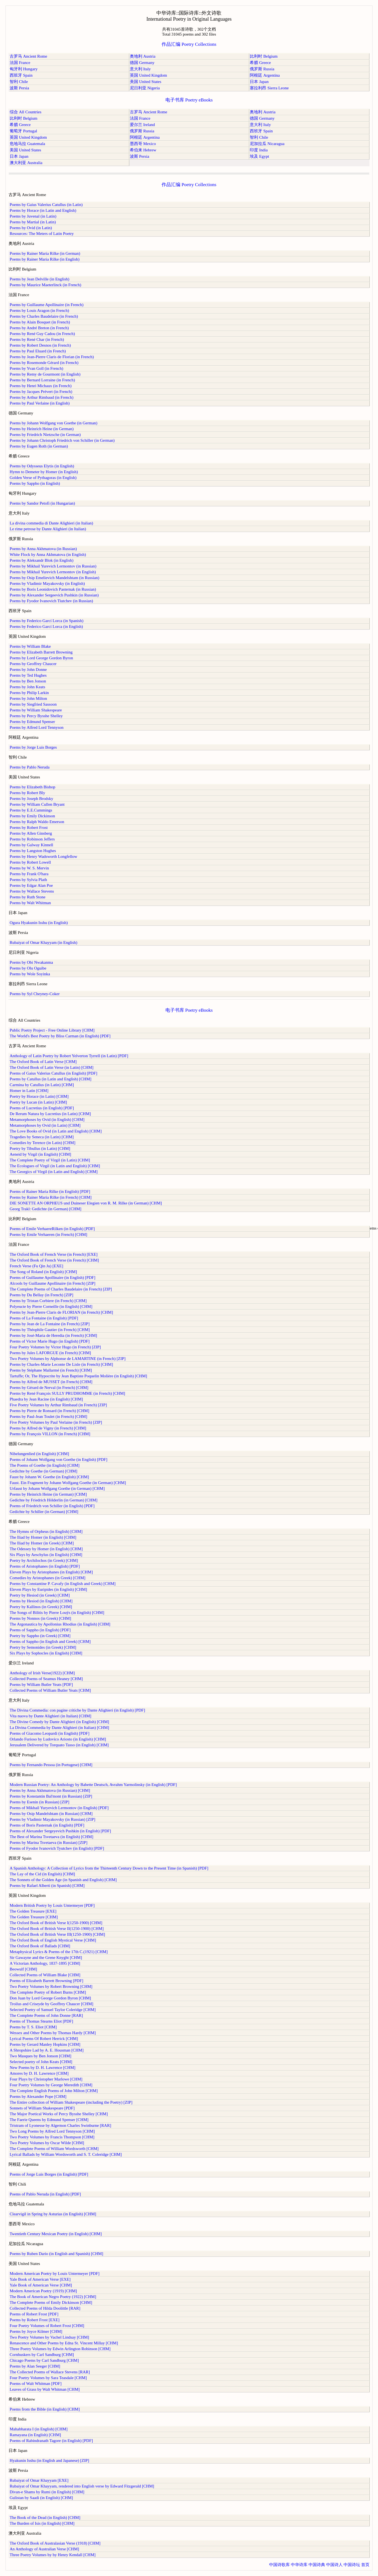 This screenshot has width=378, height=2576. I want to click on Golden Verse of Pythagoras (in English), so click(43, 477).